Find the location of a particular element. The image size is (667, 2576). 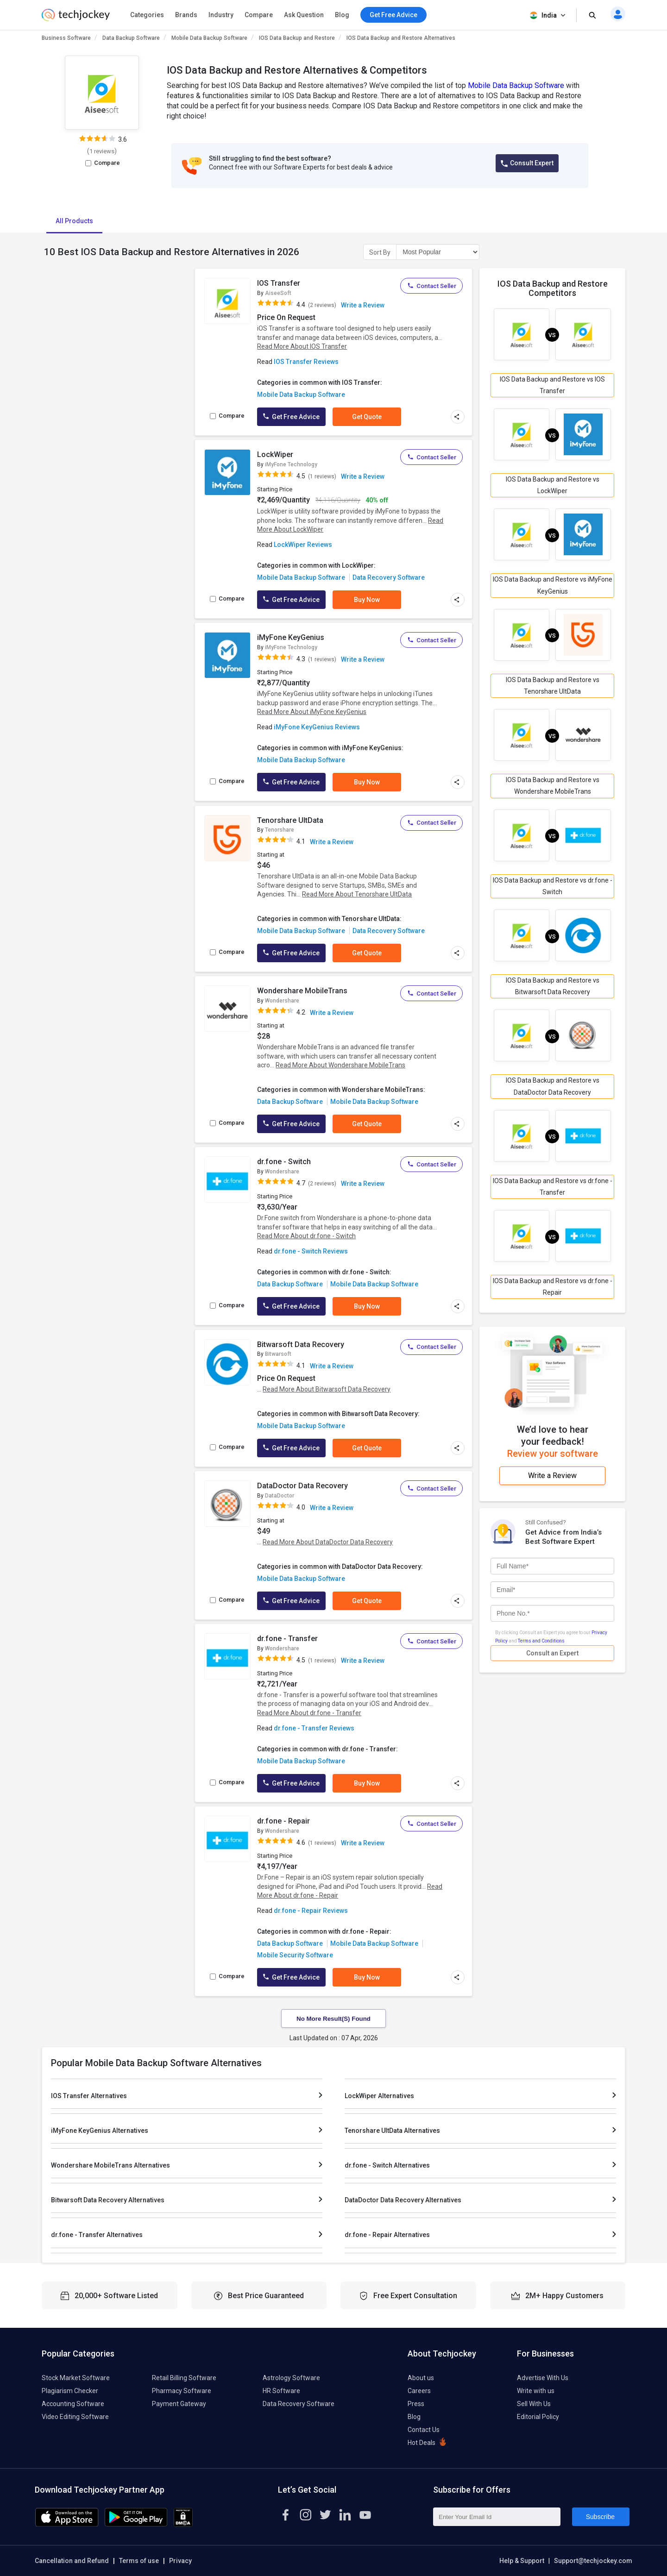

Bitwarsoft Data Recovery is located at coordinates (300, 1344).